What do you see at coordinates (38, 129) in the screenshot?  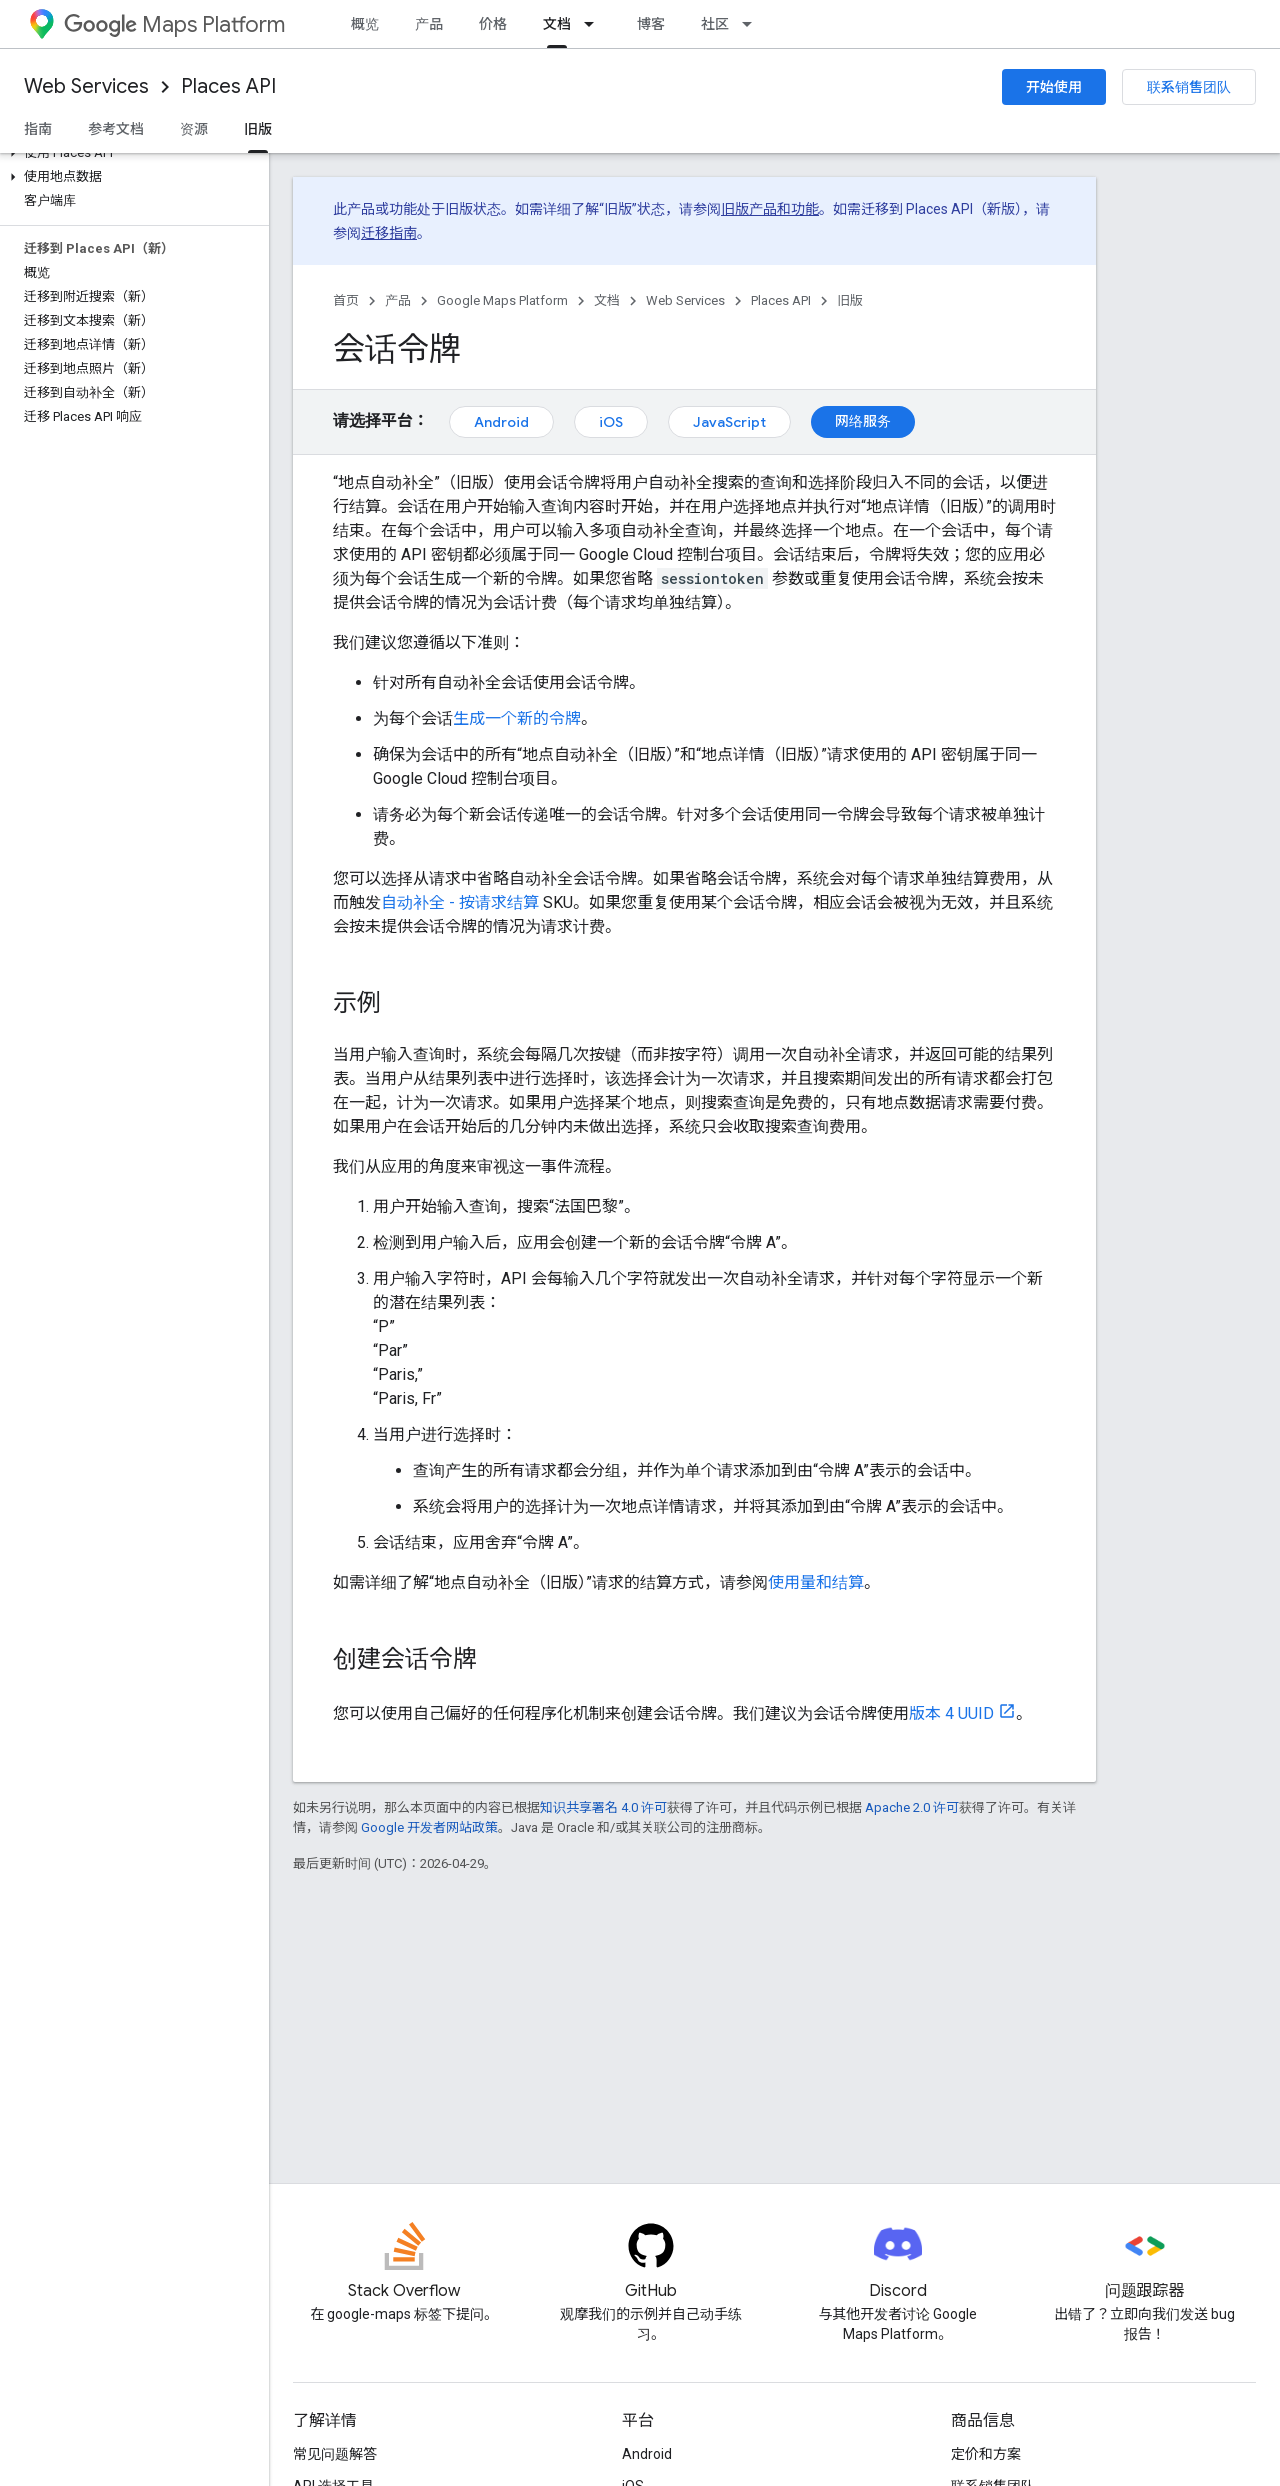 I see `指南` at bounding box center [38, 129].